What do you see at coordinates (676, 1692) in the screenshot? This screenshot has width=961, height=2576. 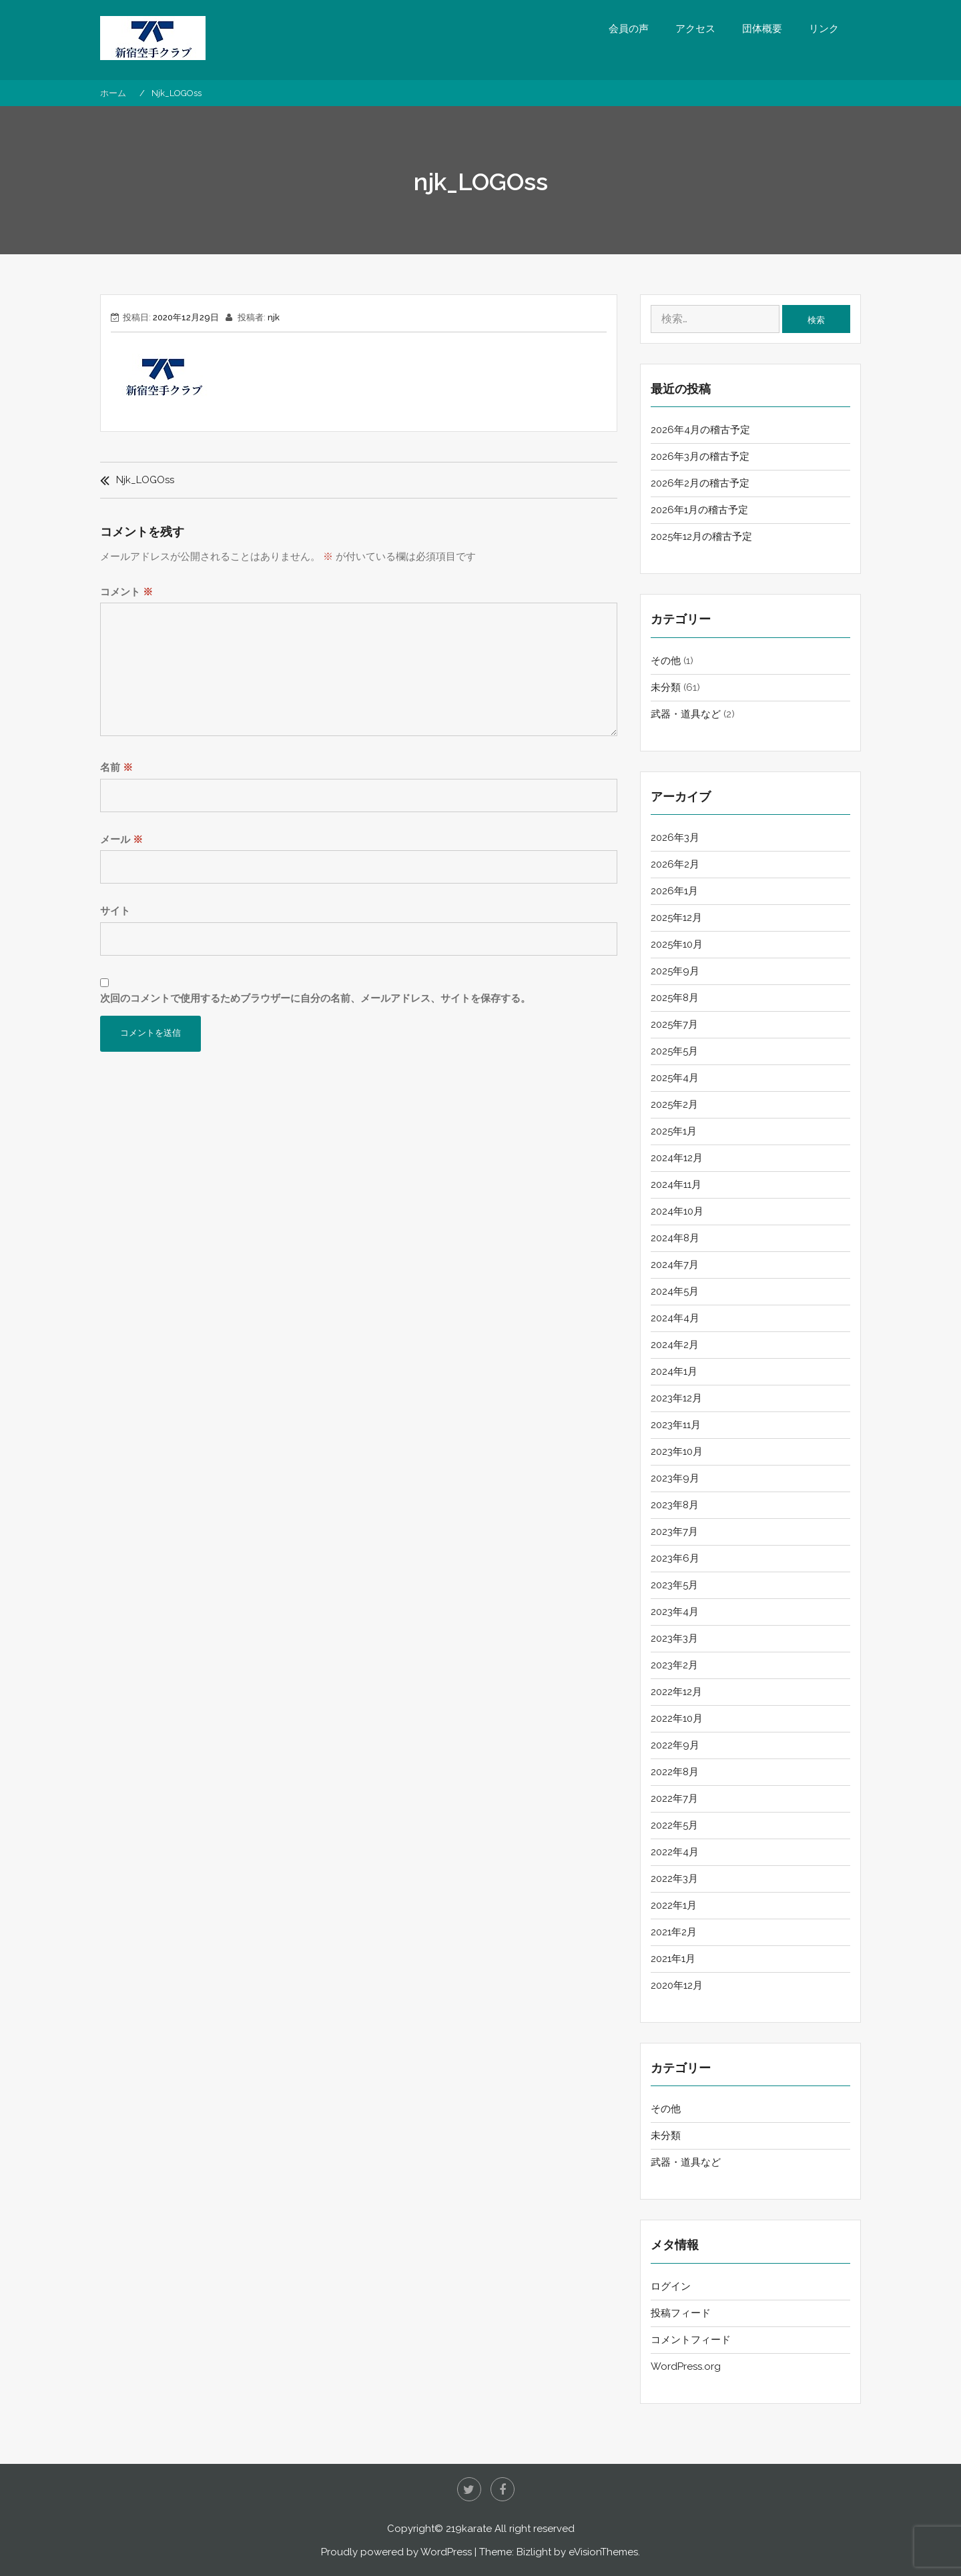 I see `2022年12月` at bounding box center [676, 1692].